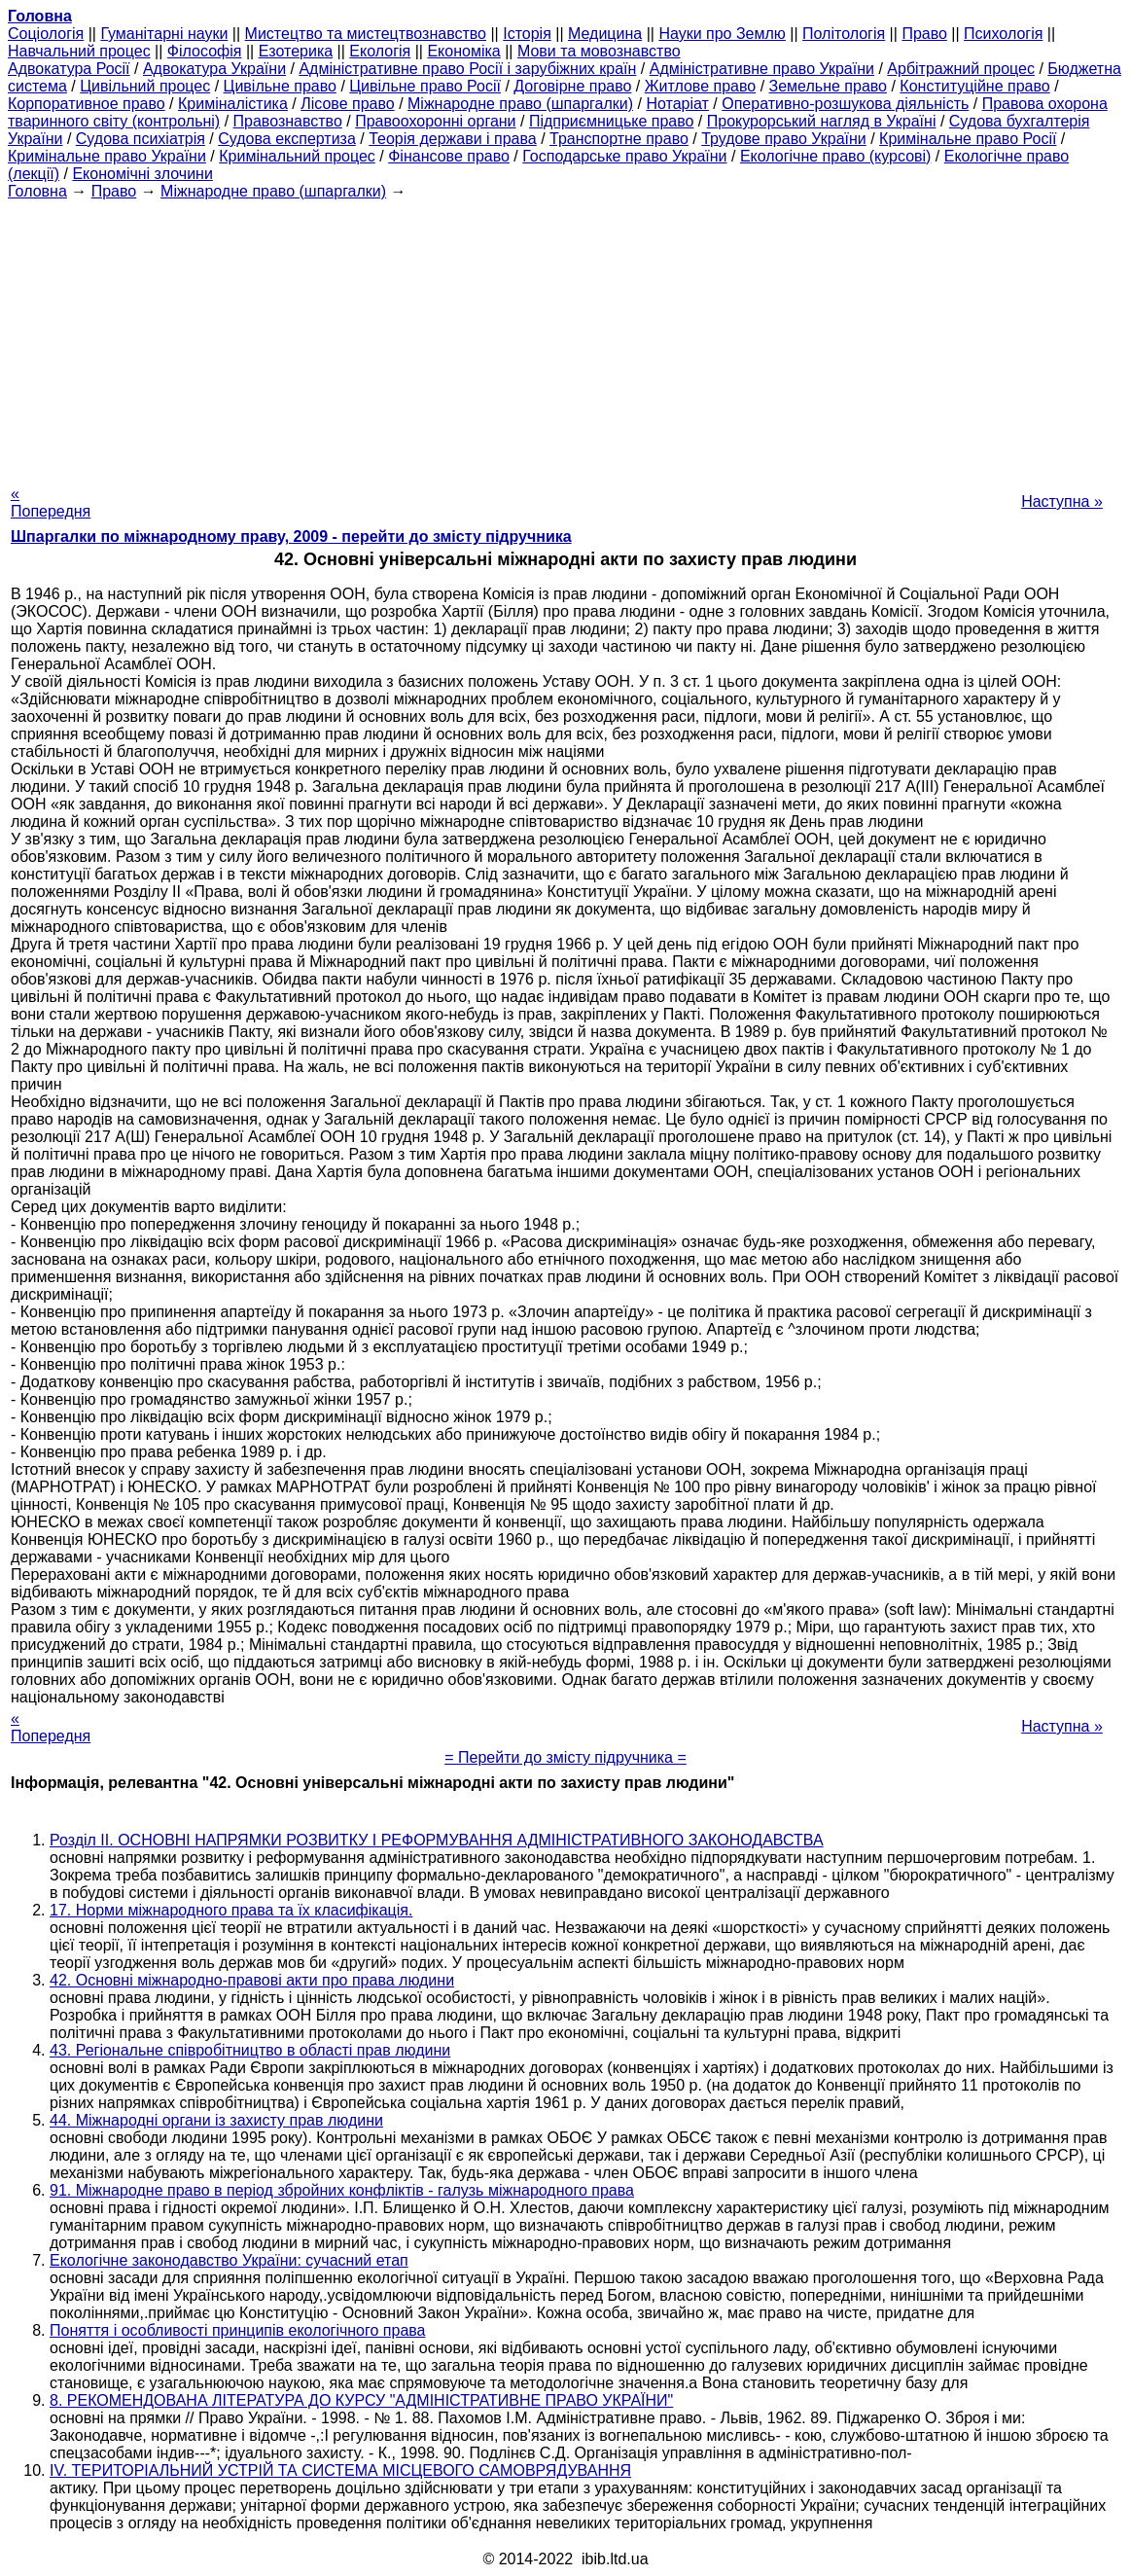 The height and width of the screenshot is (2576, 1131). What do you see at coordinates (974, 86) in the screenshot?
I see `Конституційне право` at bounding box center [974, 86].